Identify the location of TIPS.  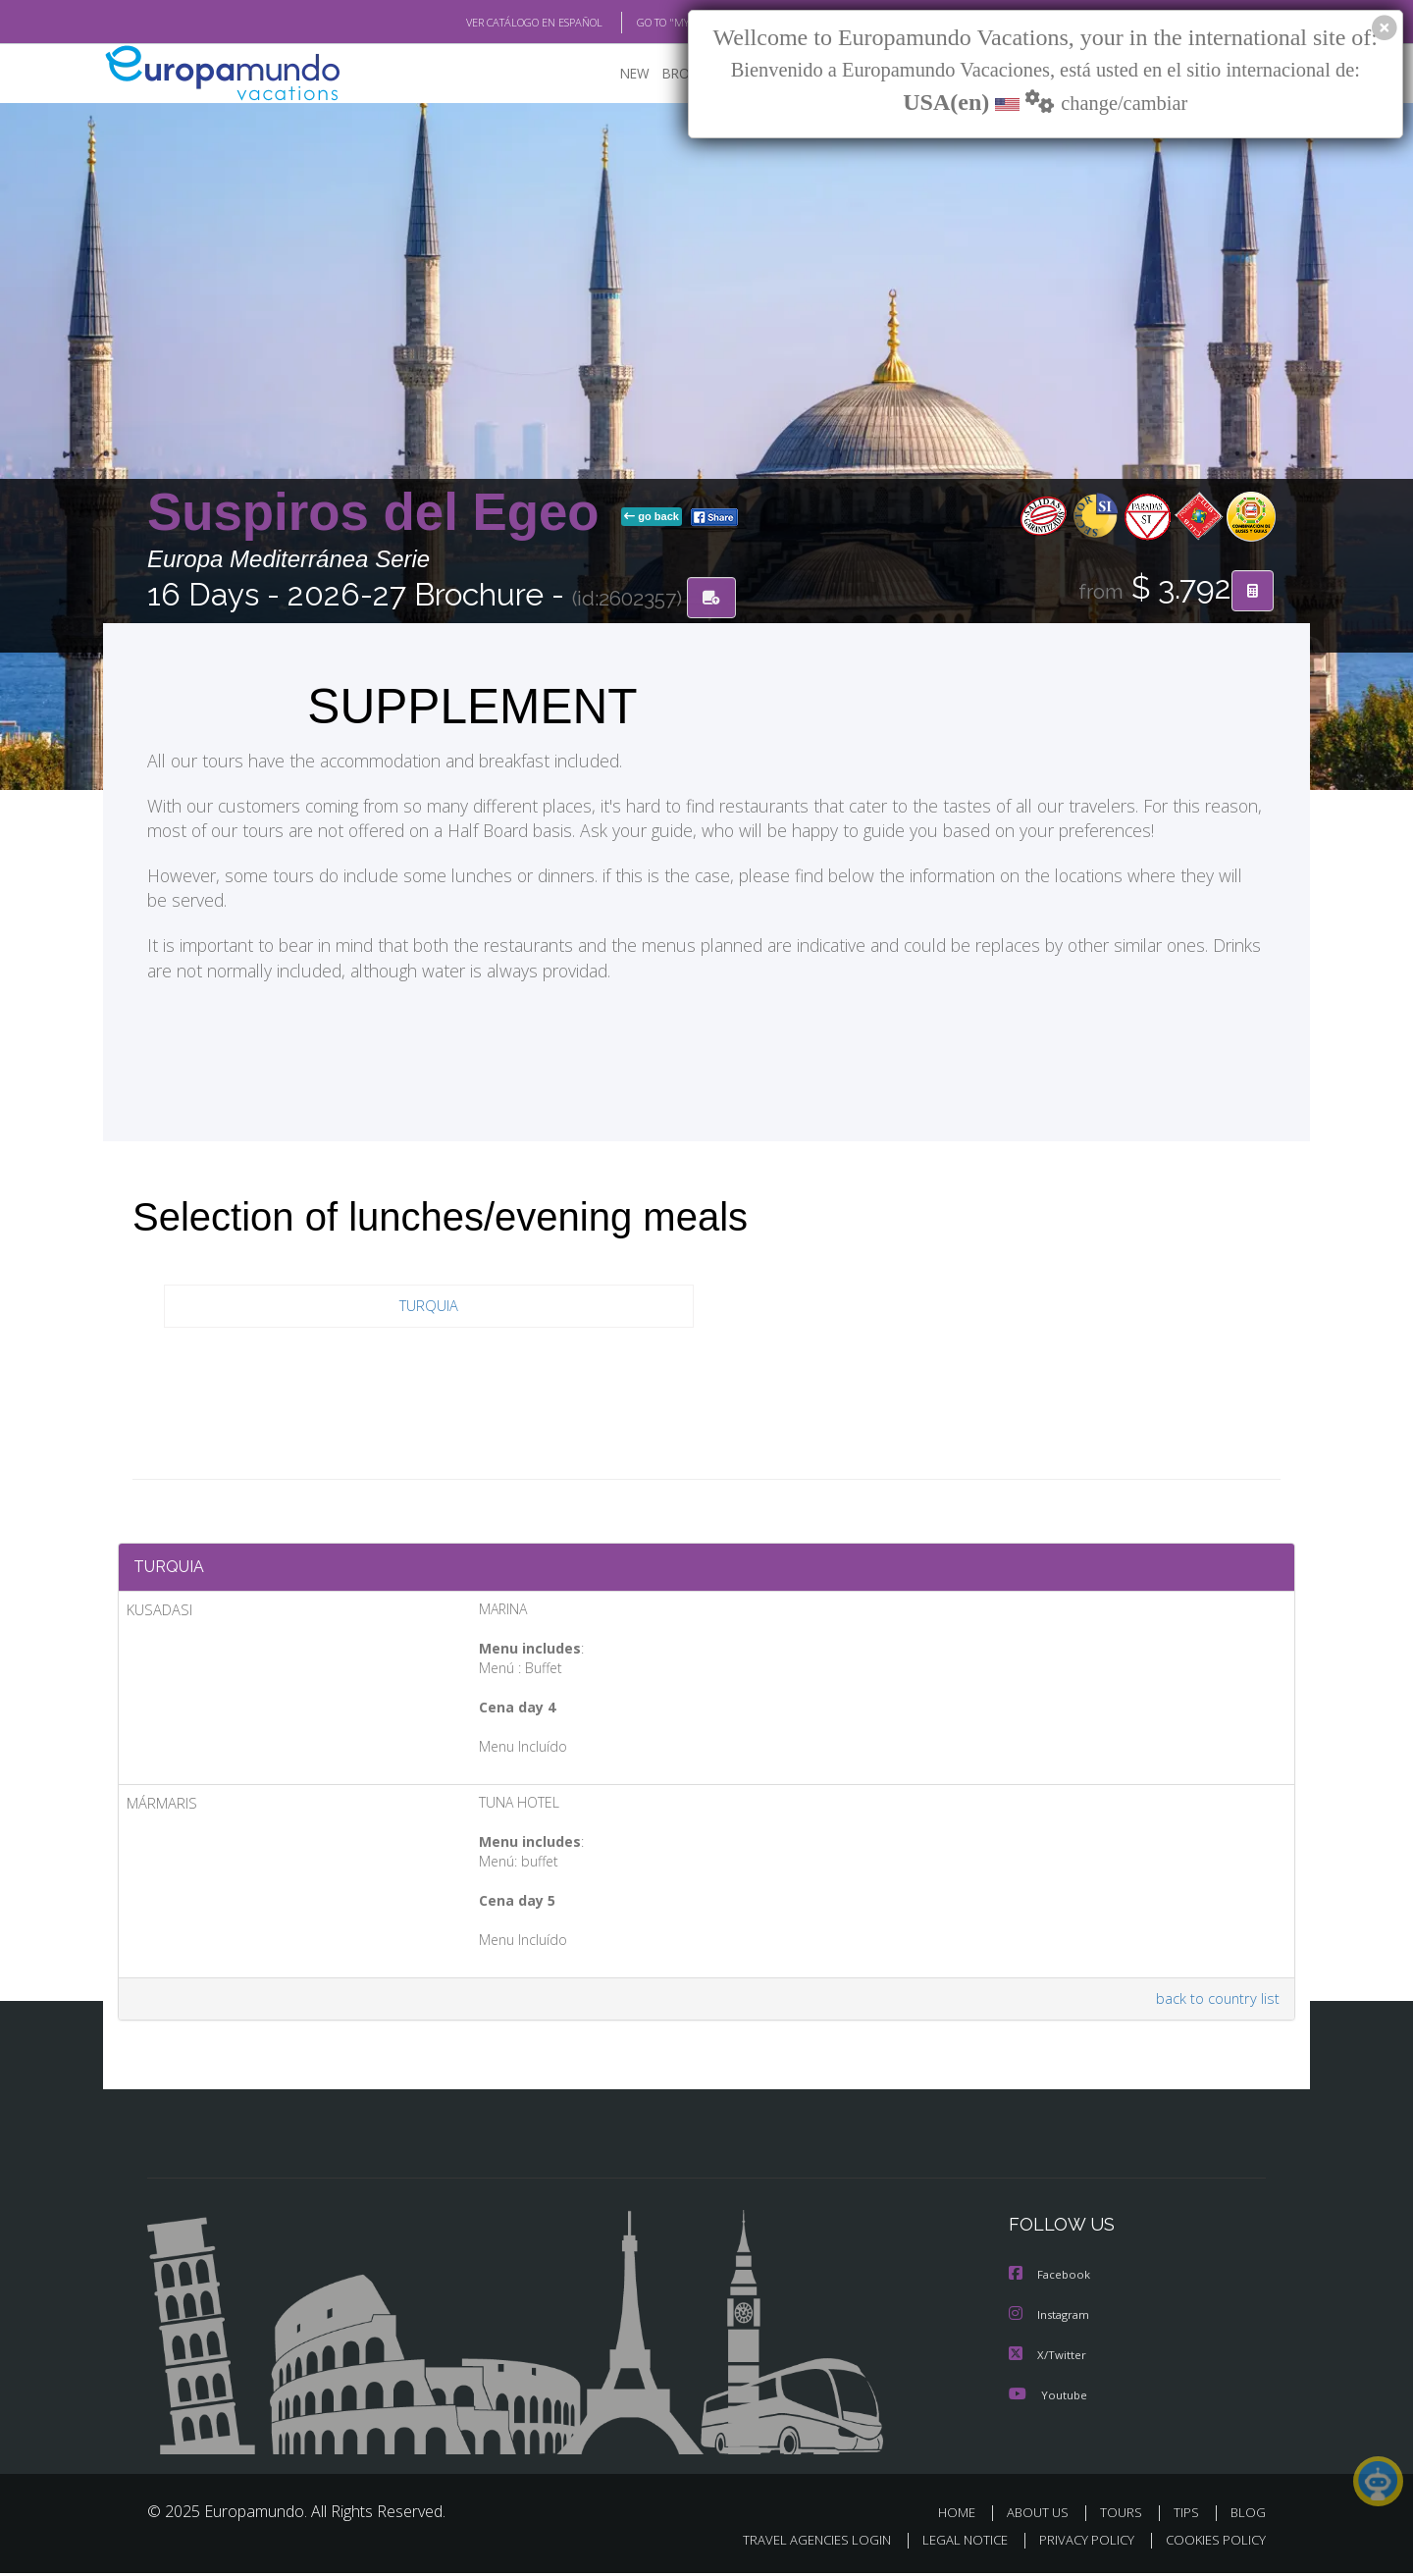
(1189, 2515).